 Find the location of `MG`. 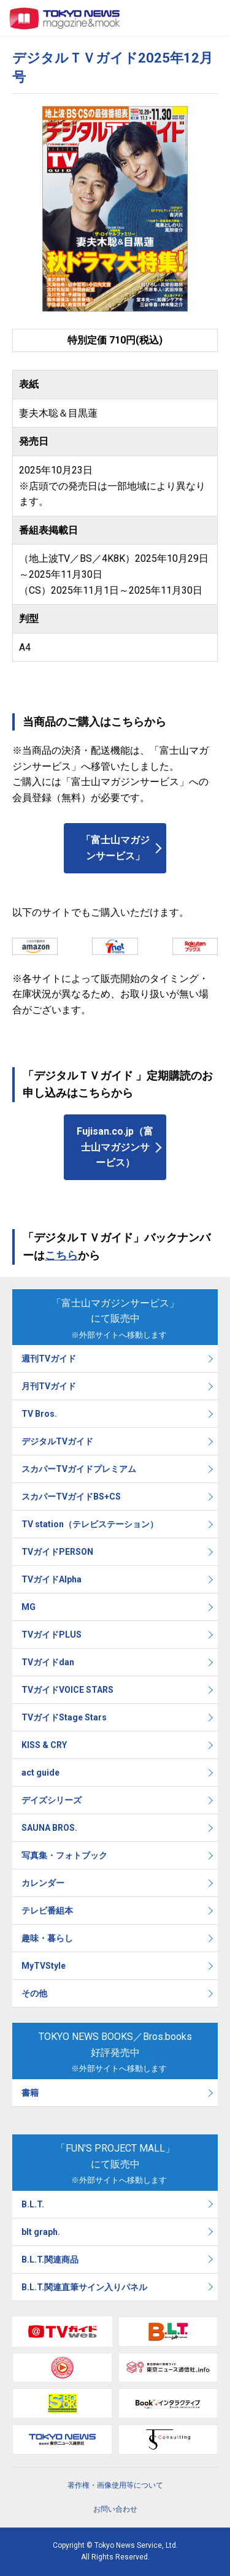

MG is located at coordinates (28, 1607).